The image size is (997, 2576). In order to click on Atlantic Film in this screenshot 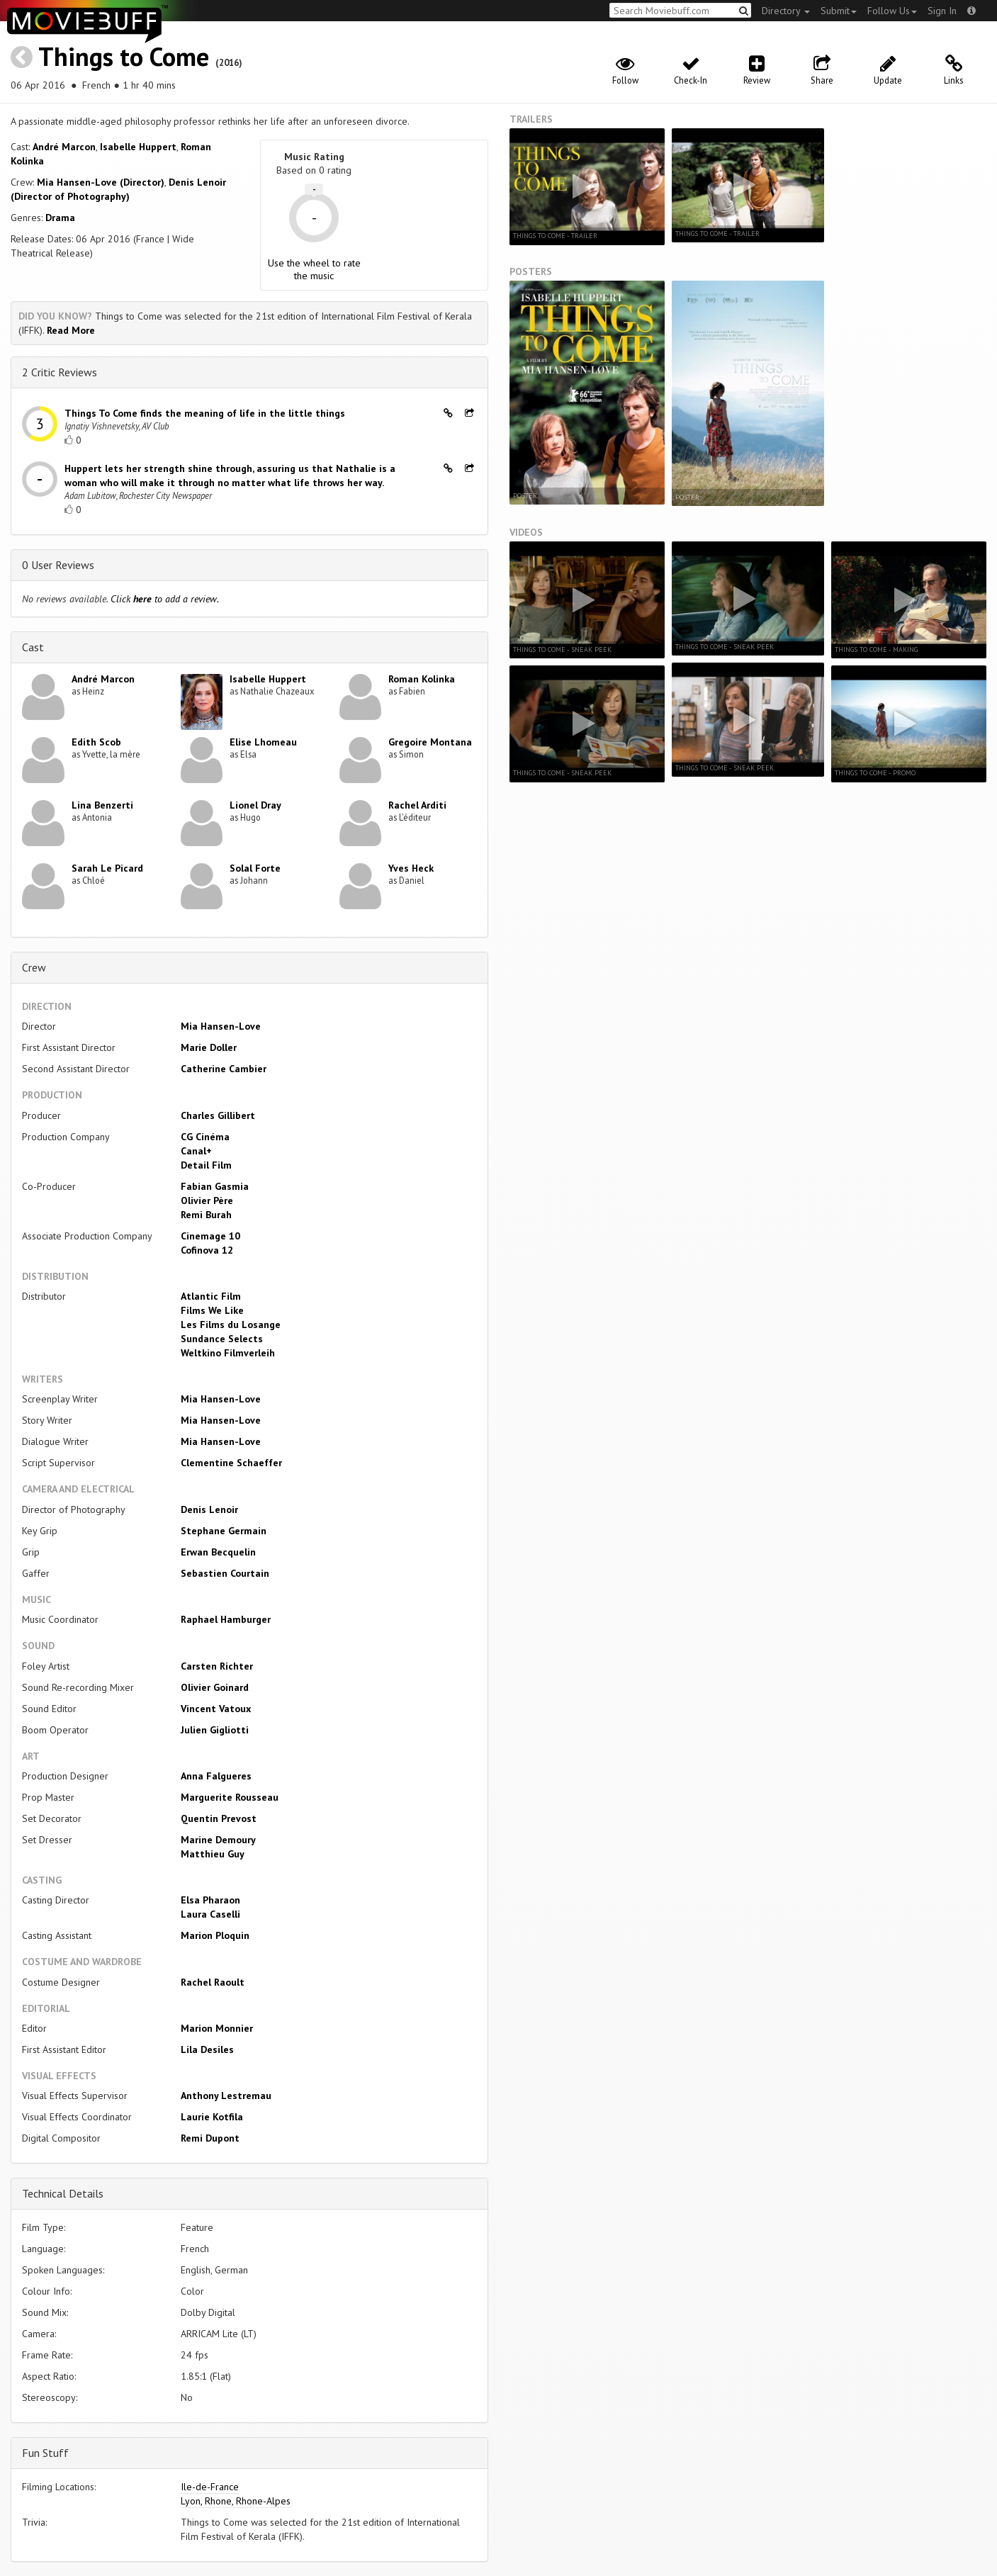, I will do `click(211, 1296)`.